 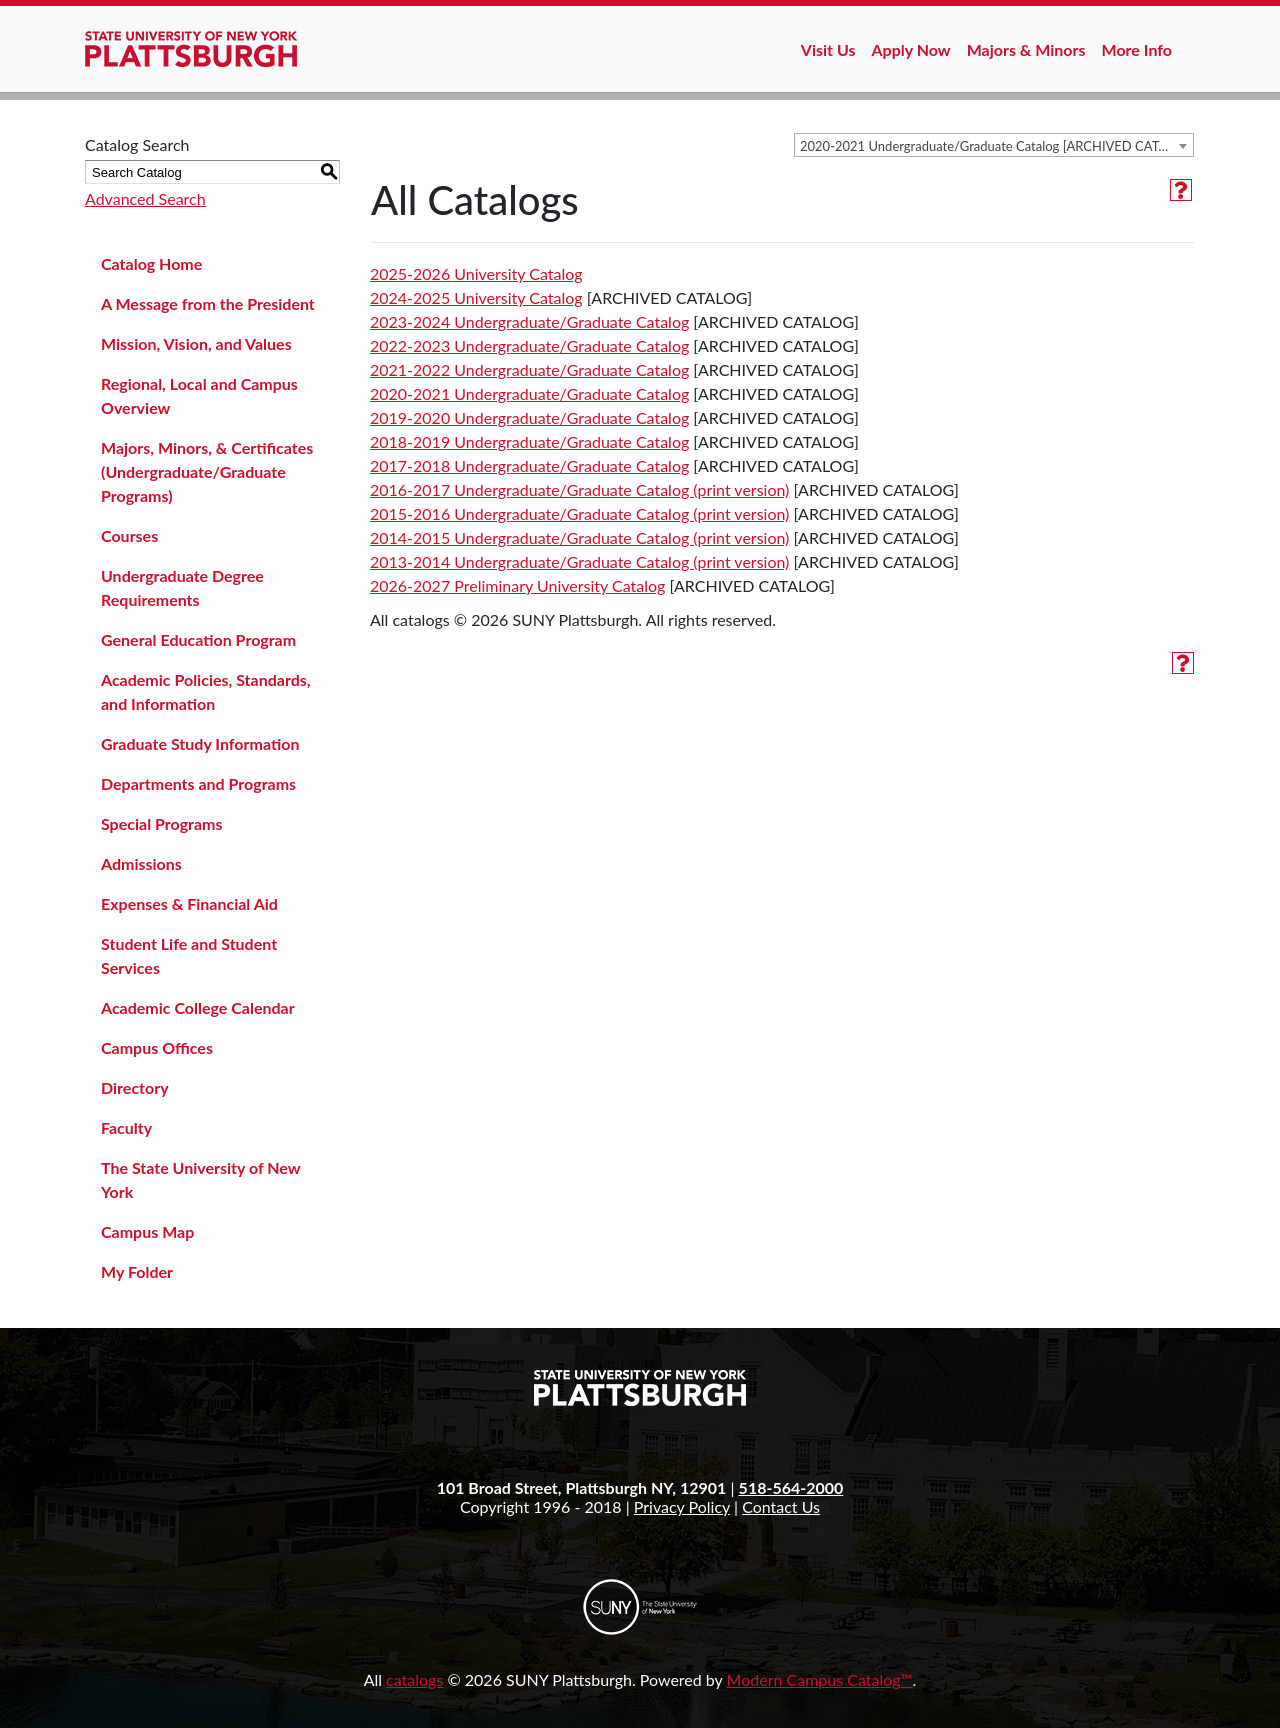 What do you see at coordinates (189, 955) in the screenshot?
I see `Student Life and Student Services` at bounding box center [189, 955].